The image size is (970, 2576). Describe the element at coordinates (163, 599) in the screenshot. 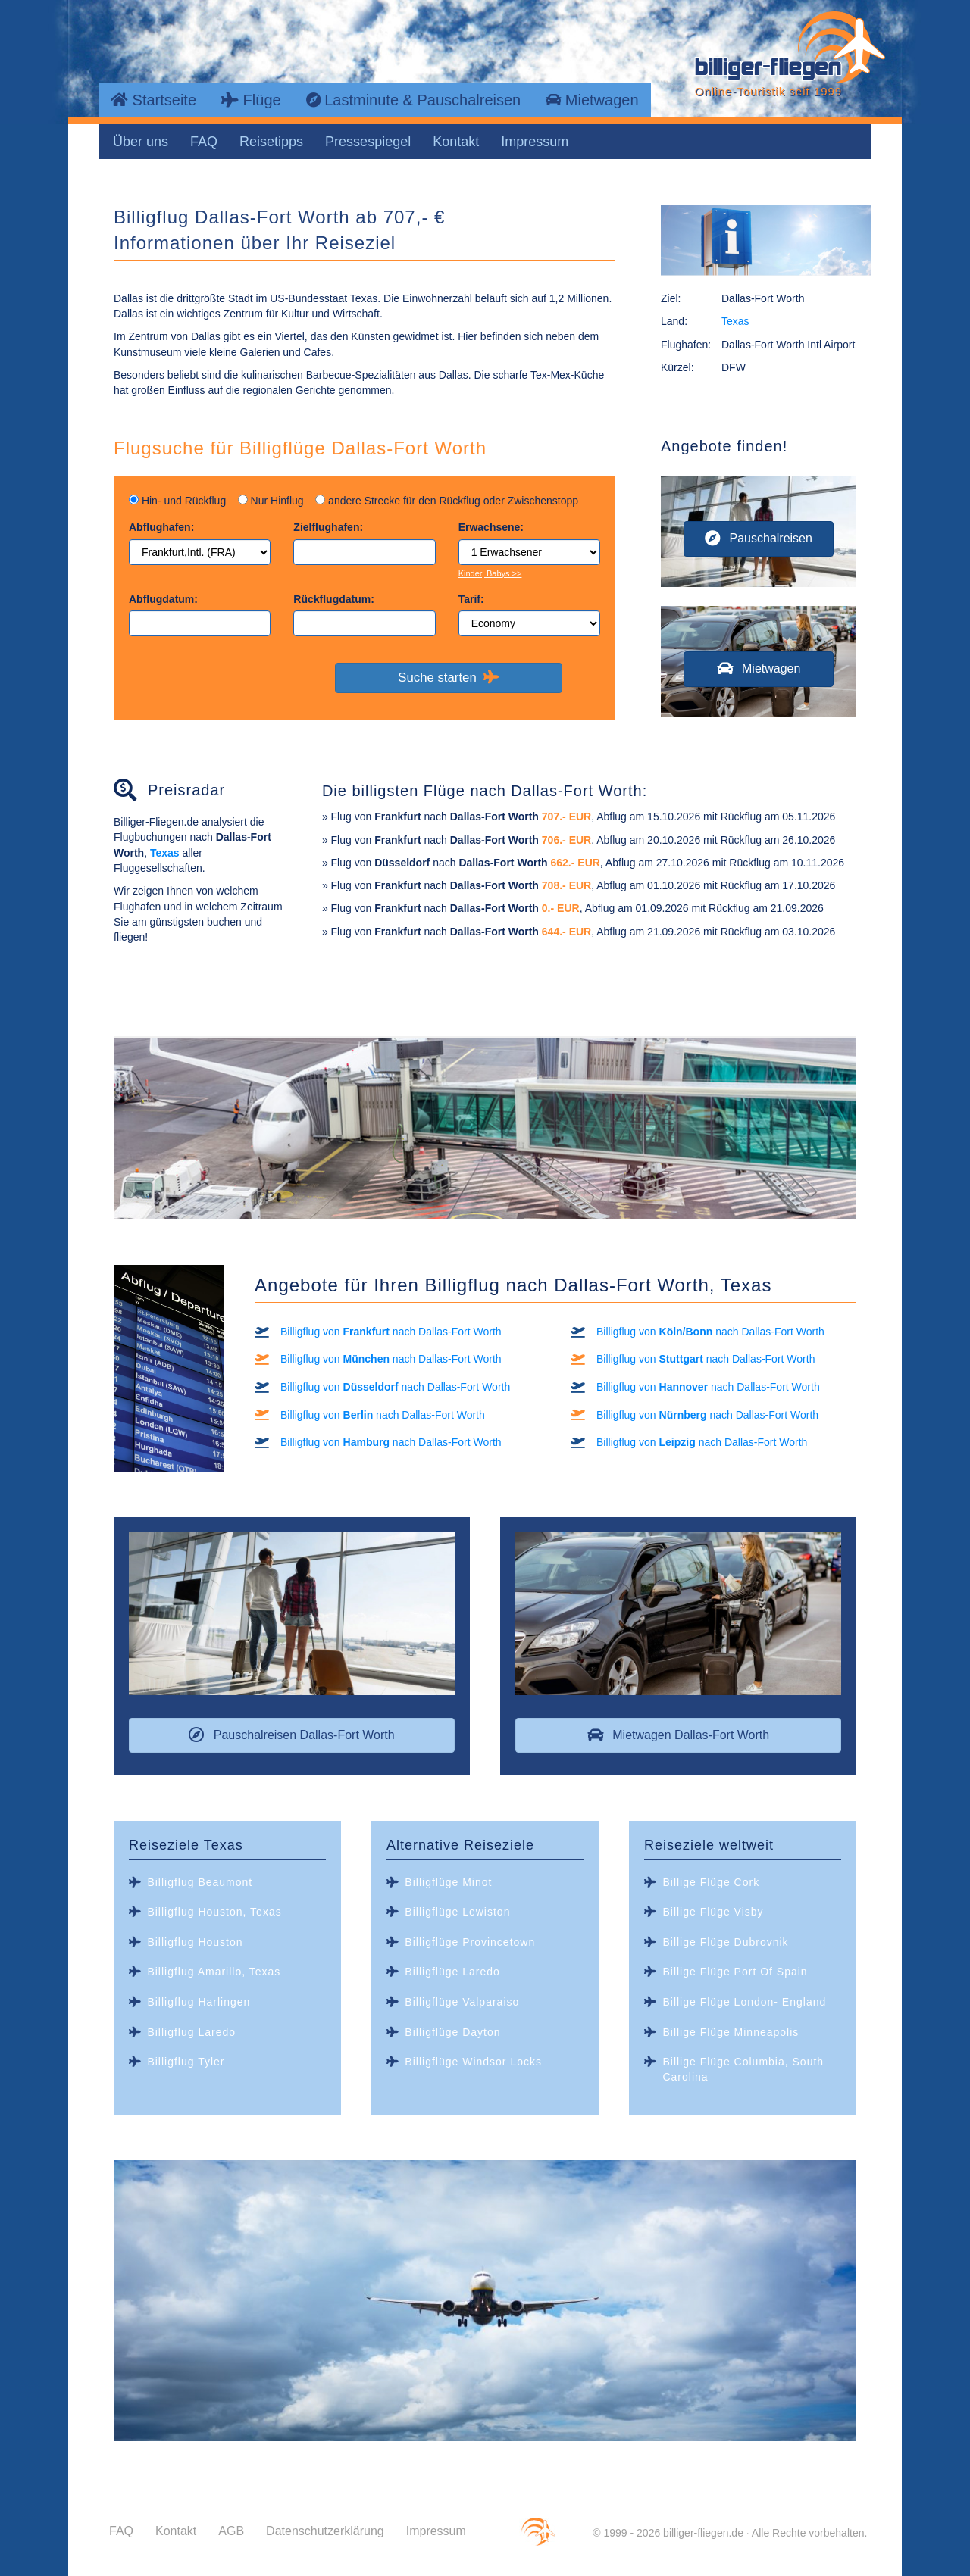

I see `Abflugdatum:` at that location.